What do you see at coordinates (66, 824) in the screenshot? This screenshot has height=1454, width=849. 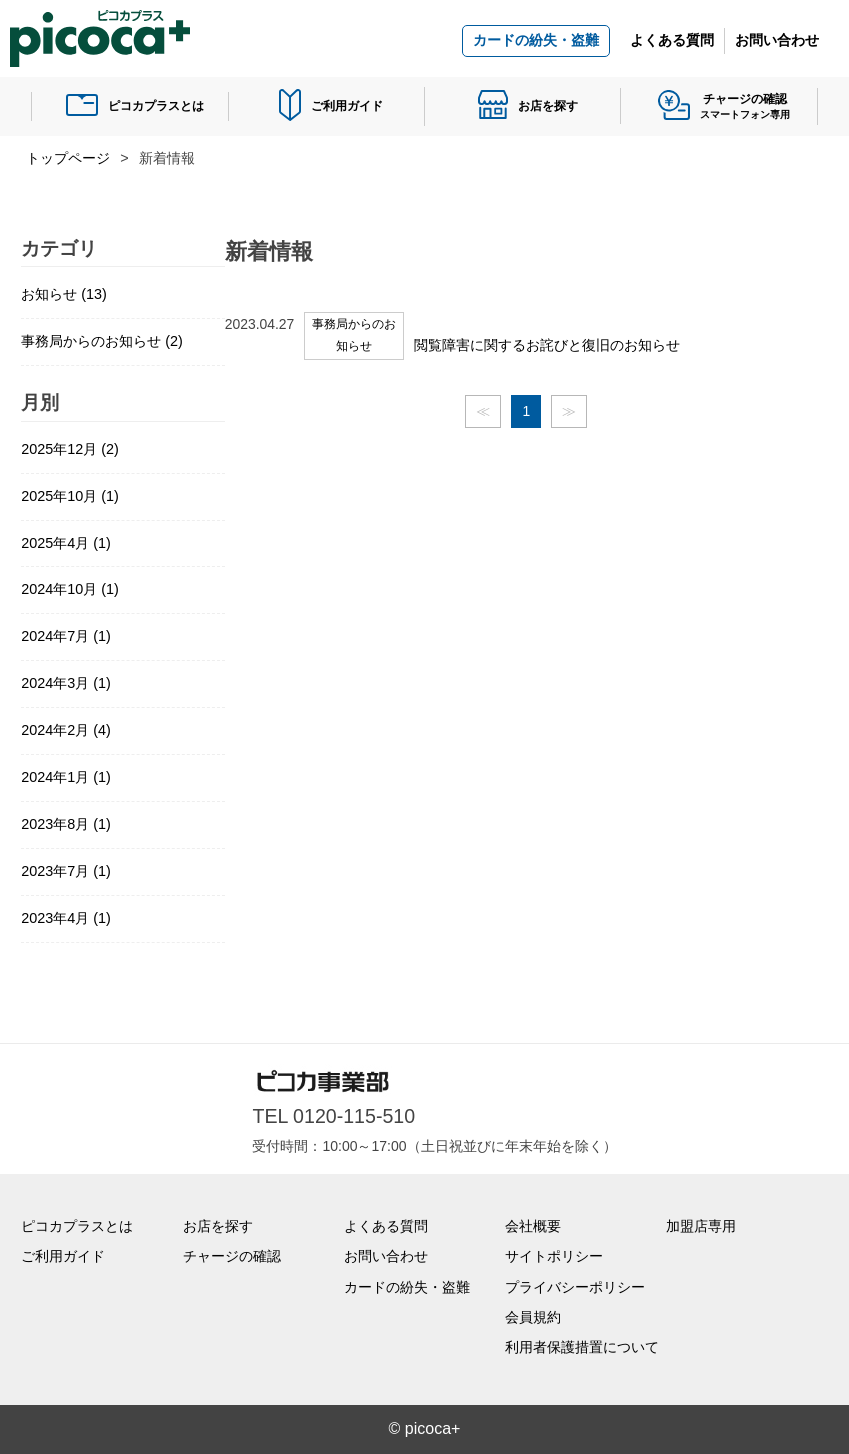 I see `2023年8月 (1)` at bounding box center [66, 824].